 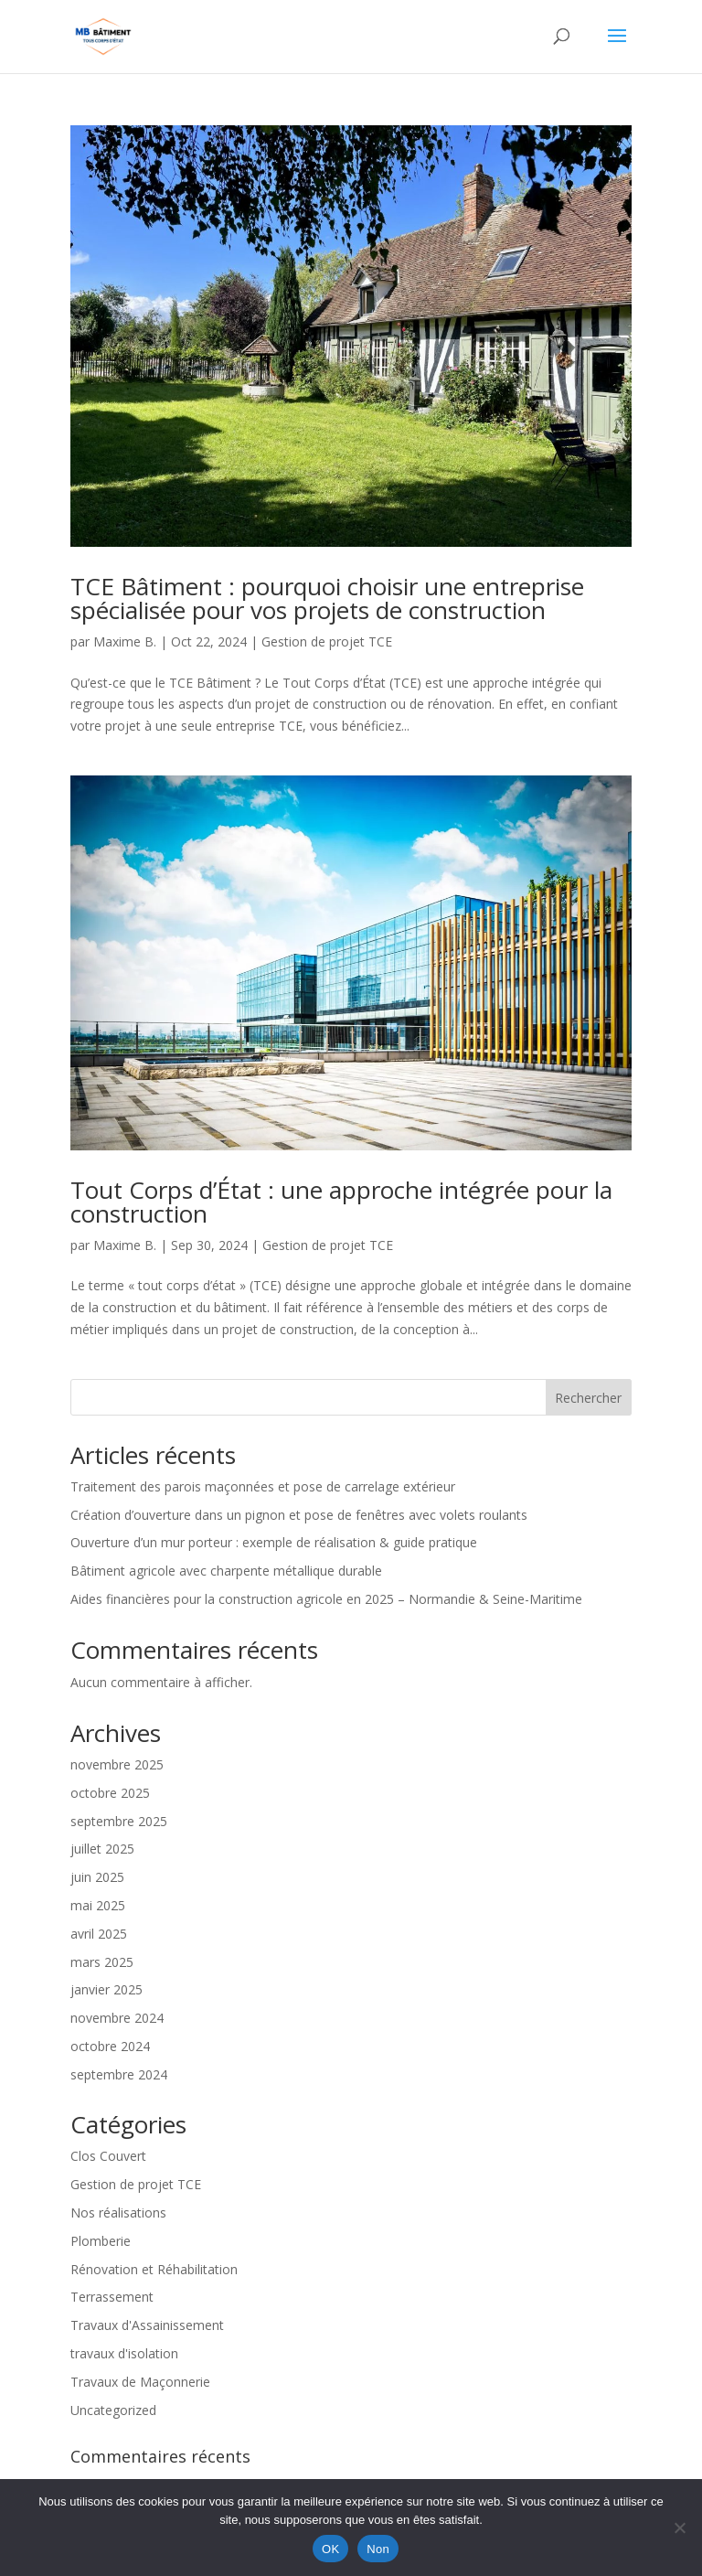 What do you see at coordinates (124, 2353) in the screenshot?
I see `travaux d'isolation` at bounding box center [124, 2353].